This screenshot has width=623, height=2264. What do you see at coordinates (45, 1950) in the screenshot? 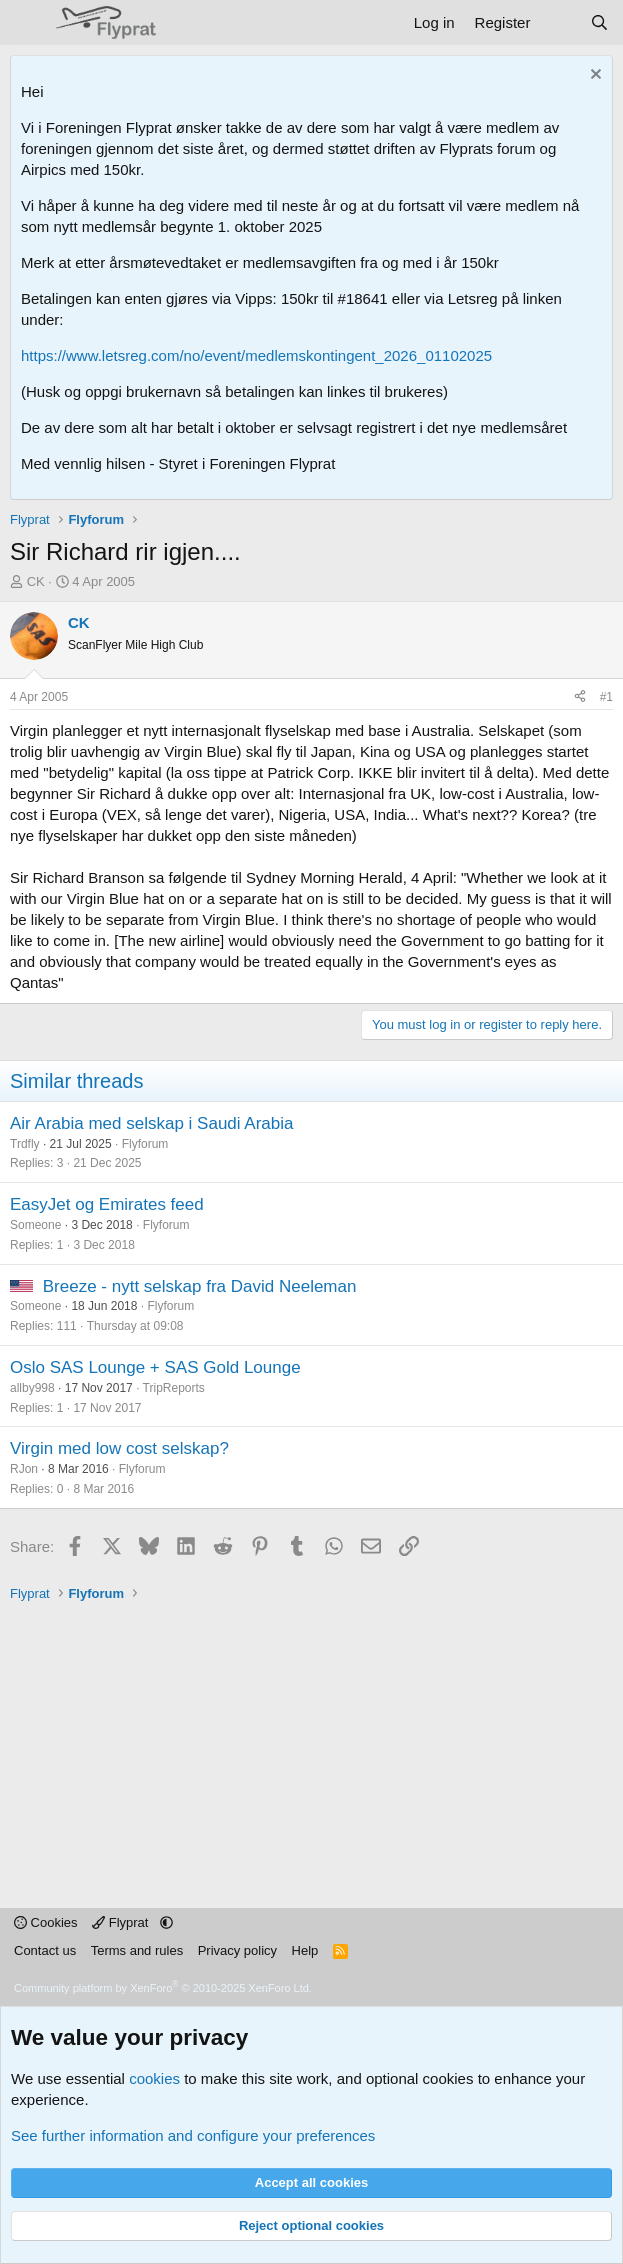
I see `Contact us` at bounding box center [45, 1950].